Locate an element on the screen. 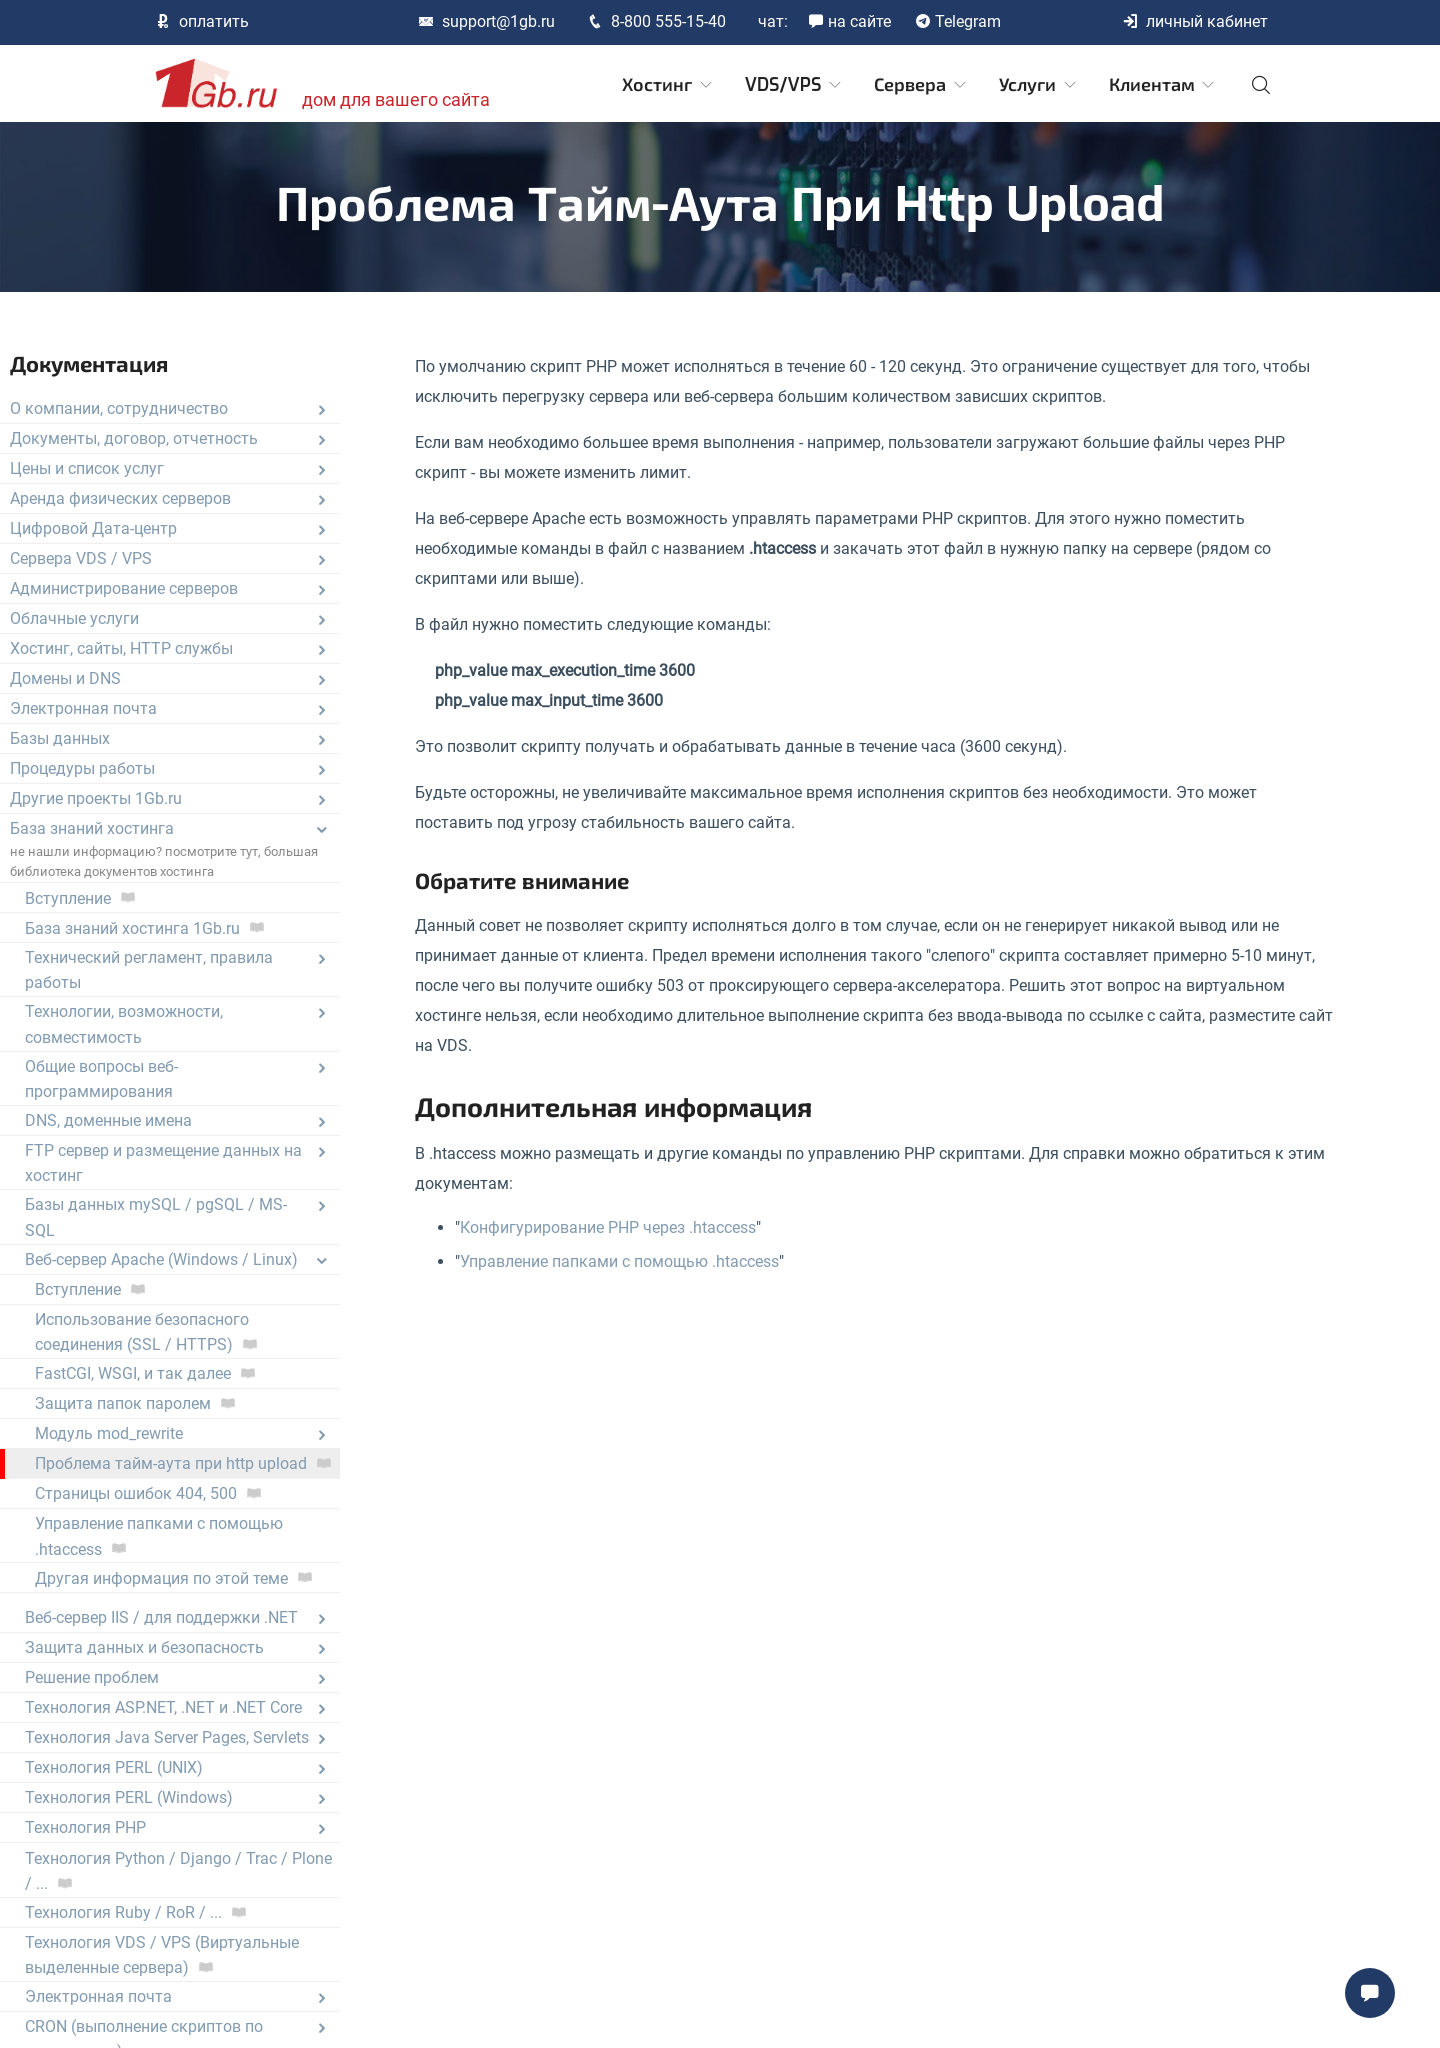 The width and height of the screenshot is (1440, 2048). support@1gb.ru is located at coordinates (486, 21).